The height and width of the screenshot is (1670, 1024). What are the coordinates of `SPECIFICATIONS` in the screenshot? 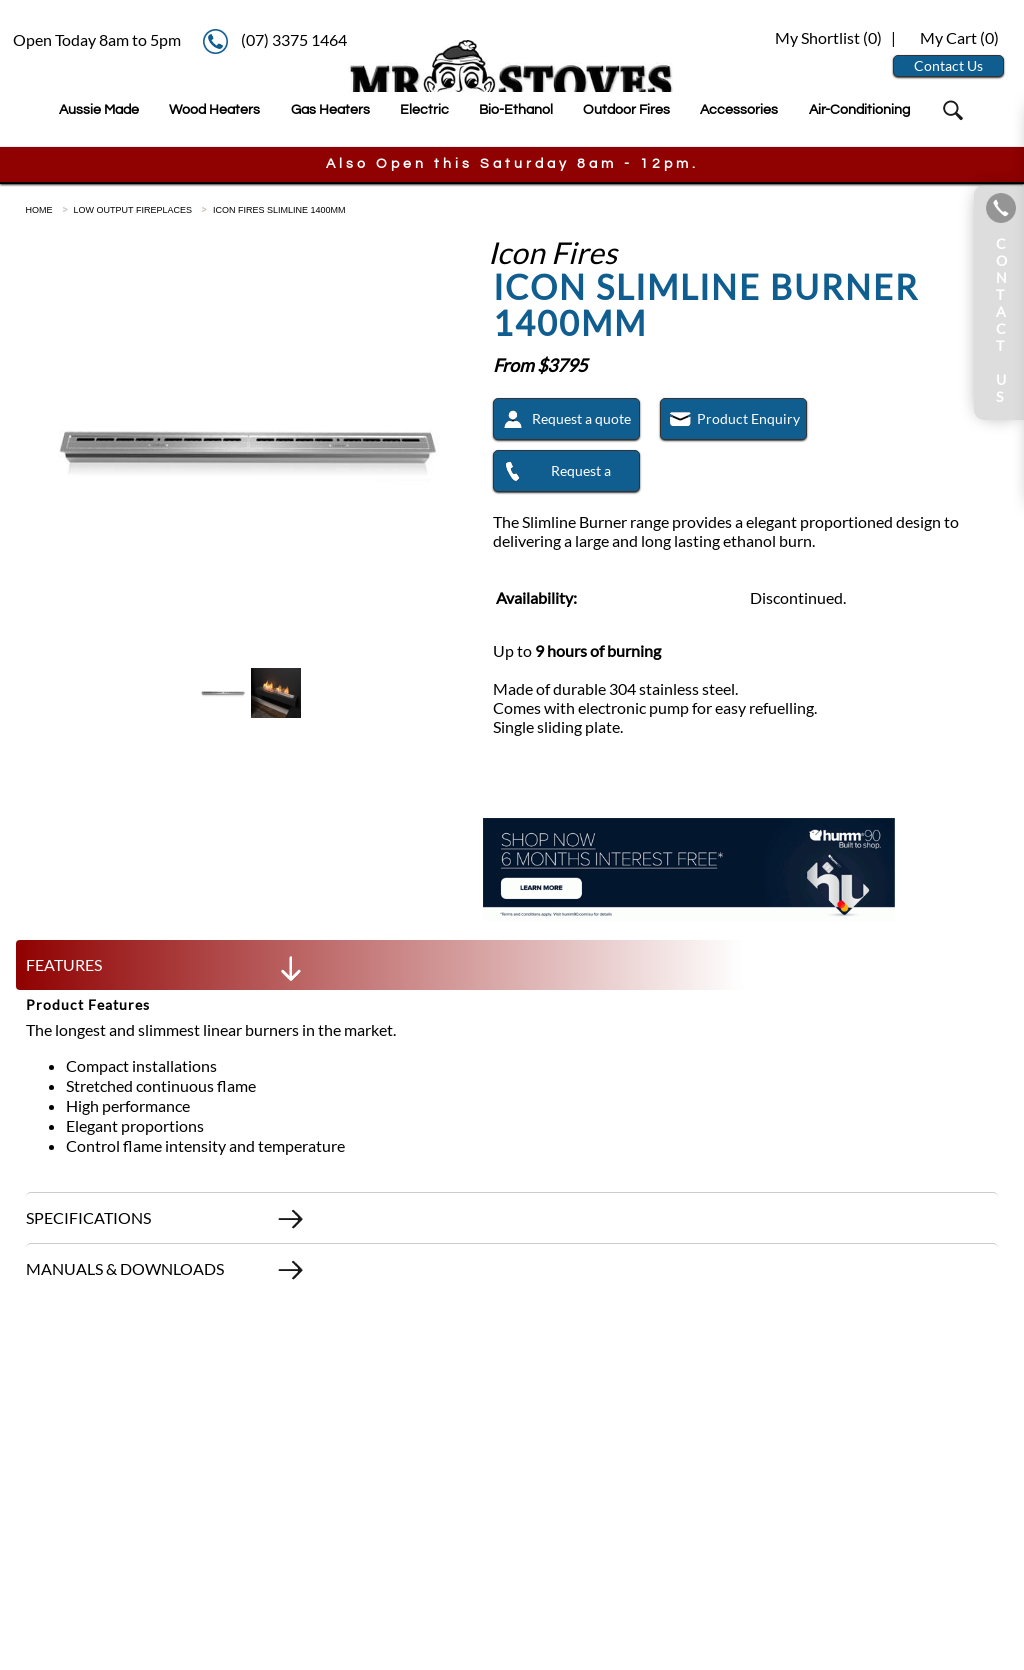 It's located at (166, 1223).